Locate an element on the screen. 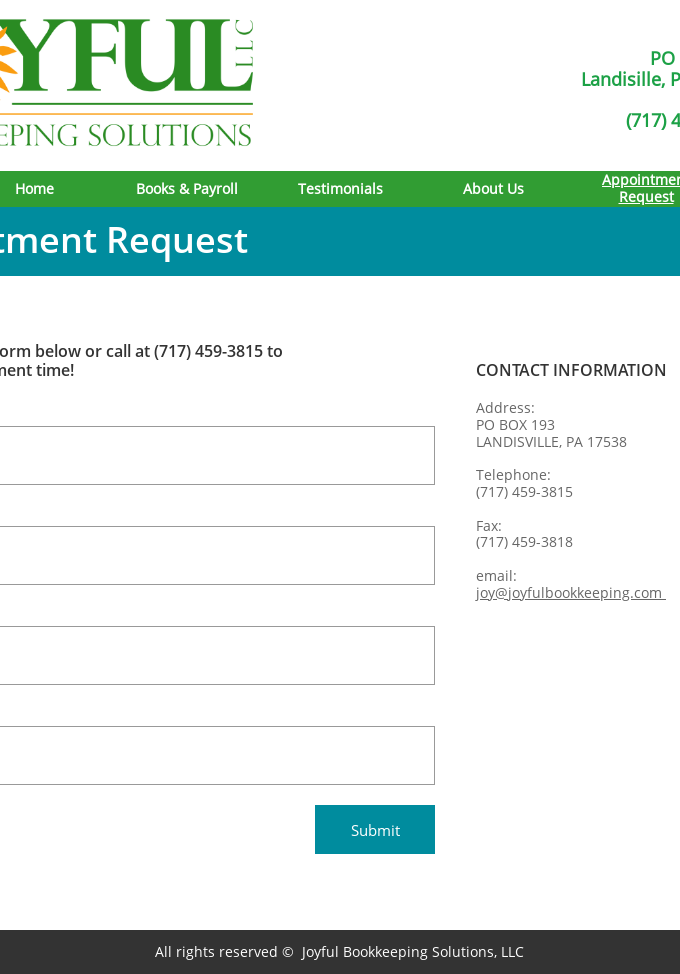 This screenshot has height=974, width=680. joy@joyfulbookkeeping.com is located at coordinates (571, 592).